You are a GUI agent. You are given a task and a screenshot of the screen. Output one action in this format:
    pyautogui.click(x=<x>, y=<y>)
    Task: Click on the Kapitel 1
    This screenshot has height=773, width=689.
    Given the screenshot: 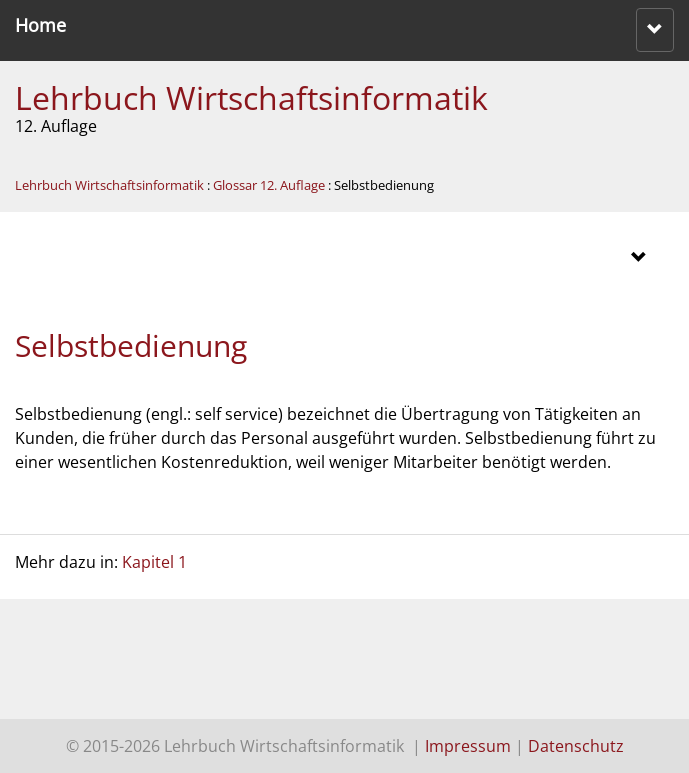 What is the action you would take?
    pyautogui.click(x=154, y=562)
    